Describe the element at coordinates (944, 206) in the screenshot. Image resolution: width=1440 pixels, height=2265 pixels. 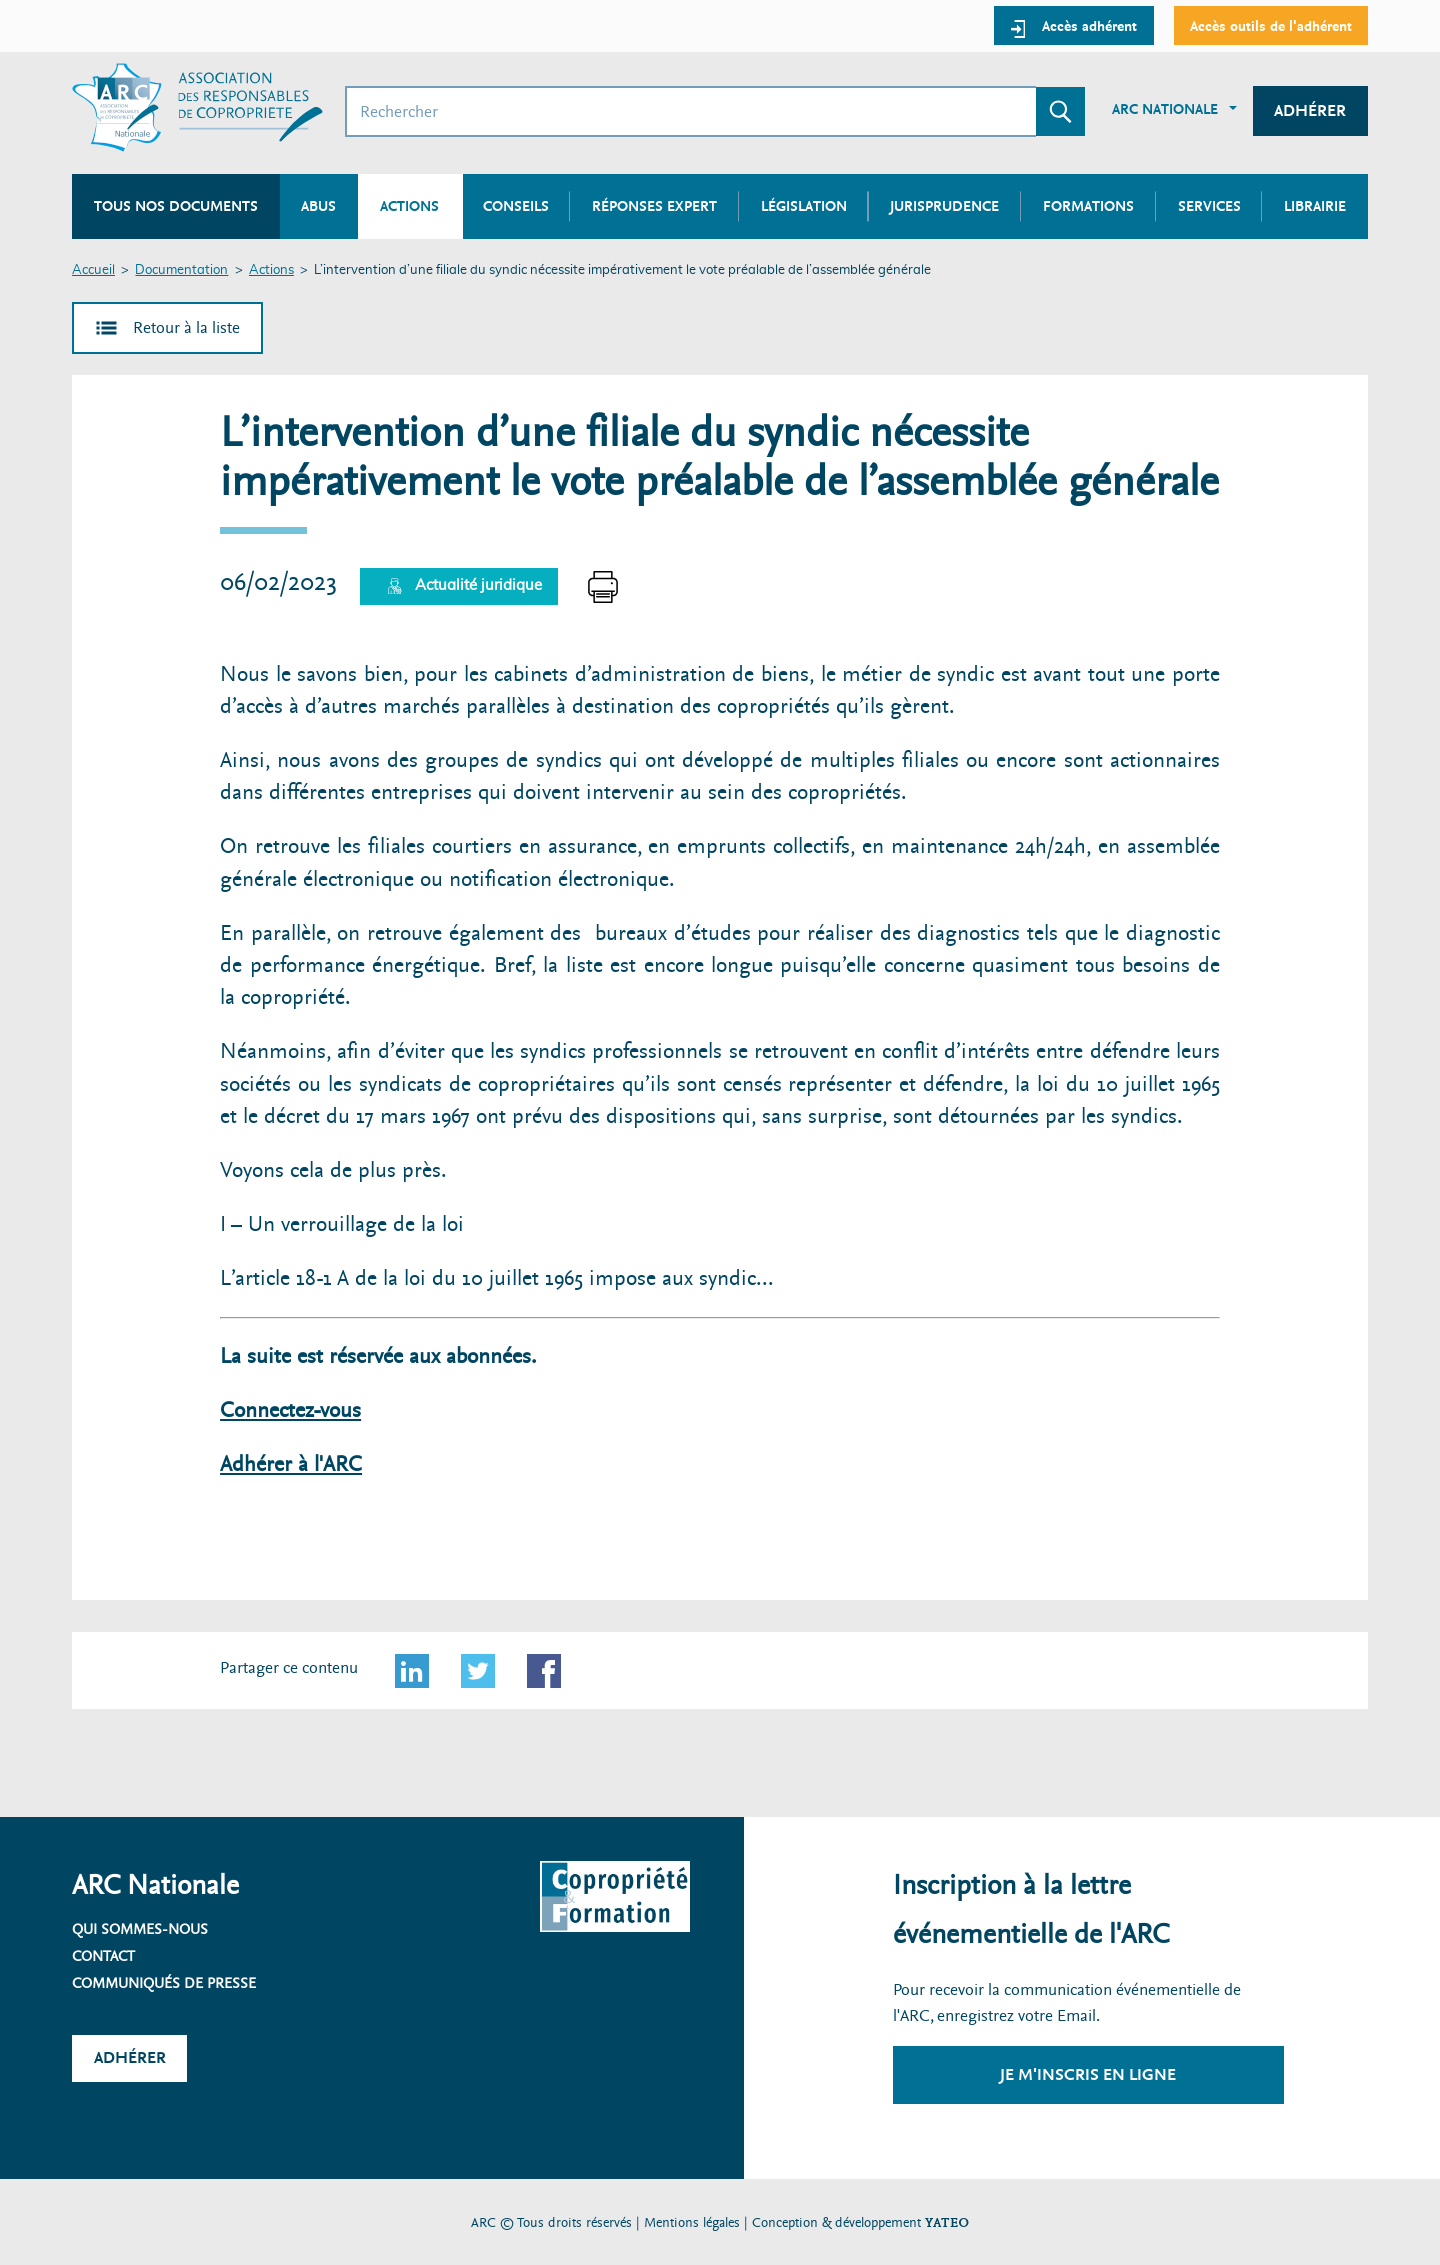
I see `Jurisprudence` at that location.